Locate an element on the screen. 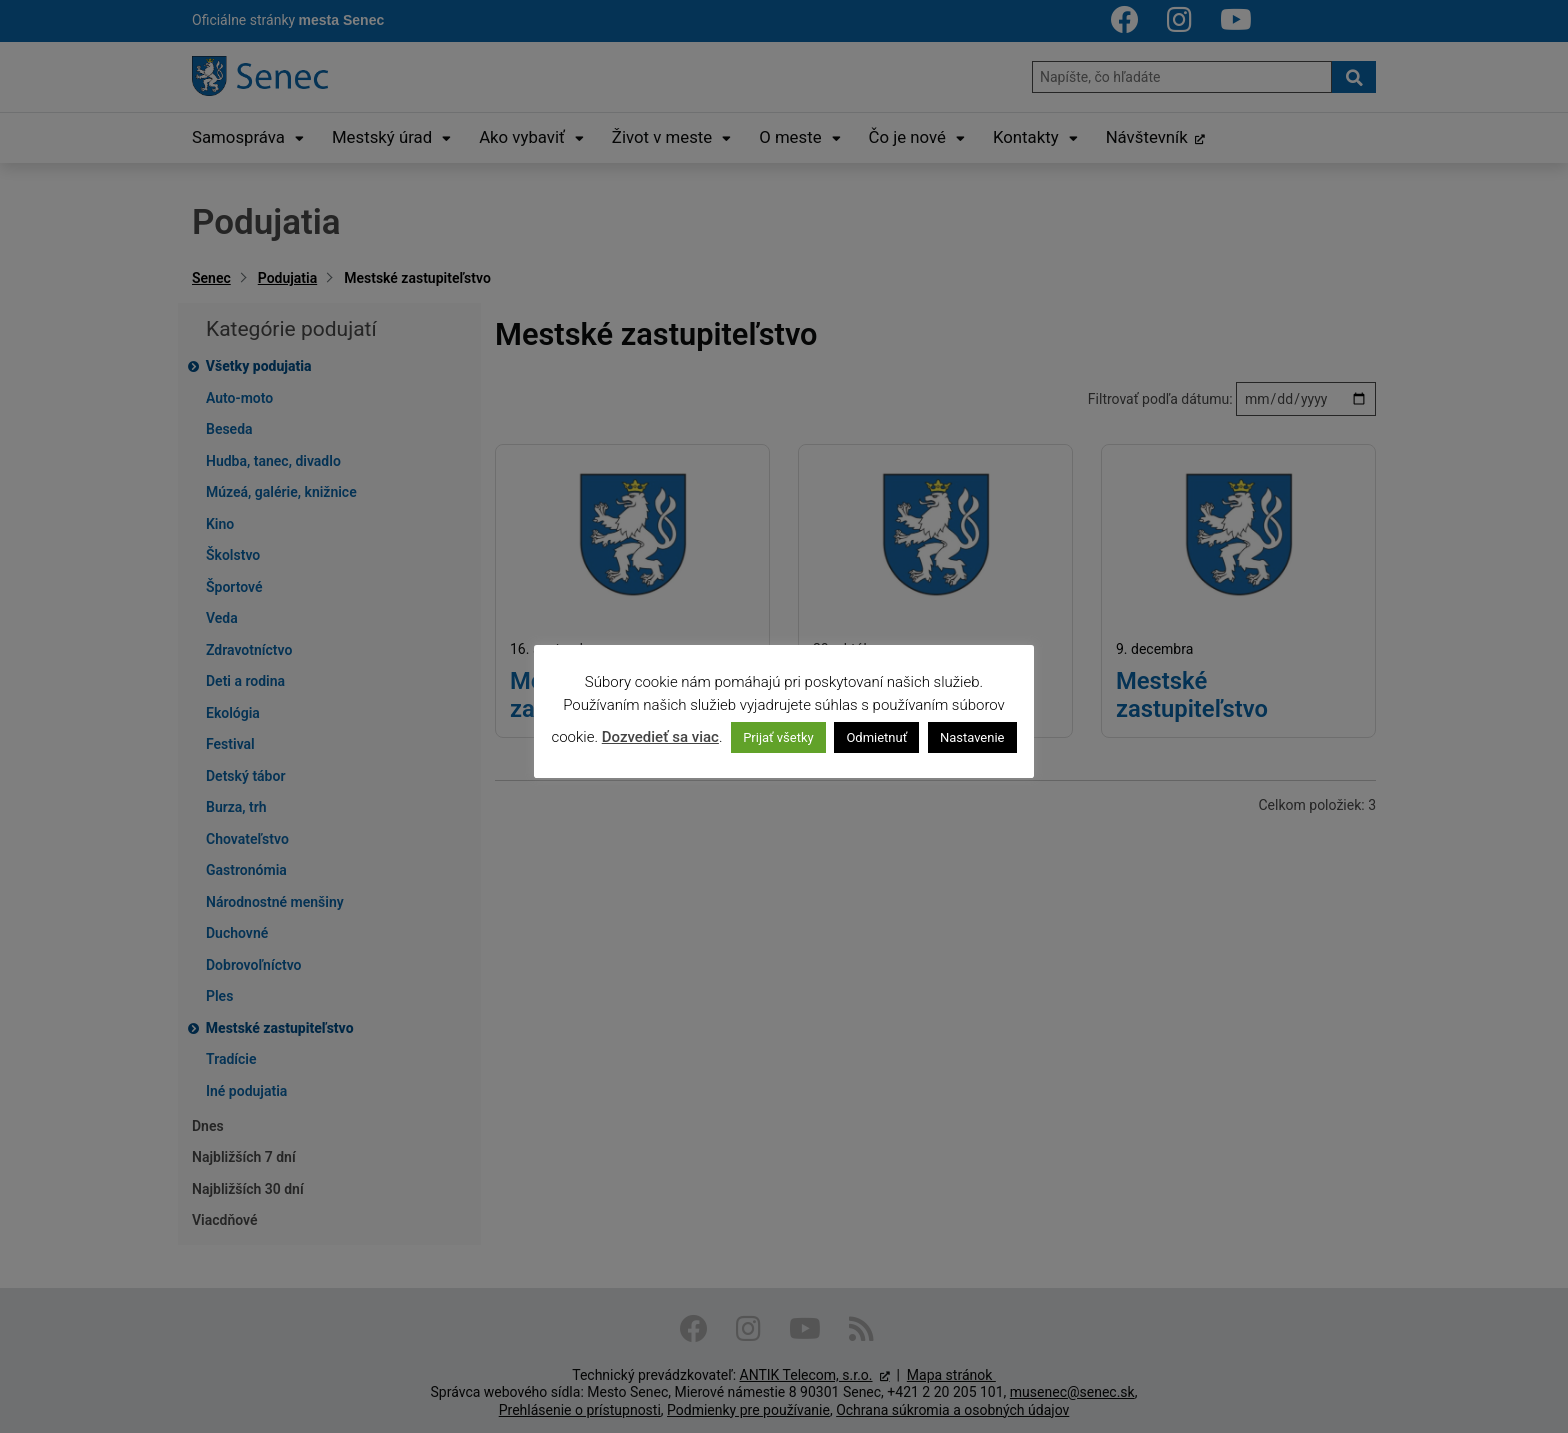  Prijať všetky [button] is located at coordinates (778, 737).